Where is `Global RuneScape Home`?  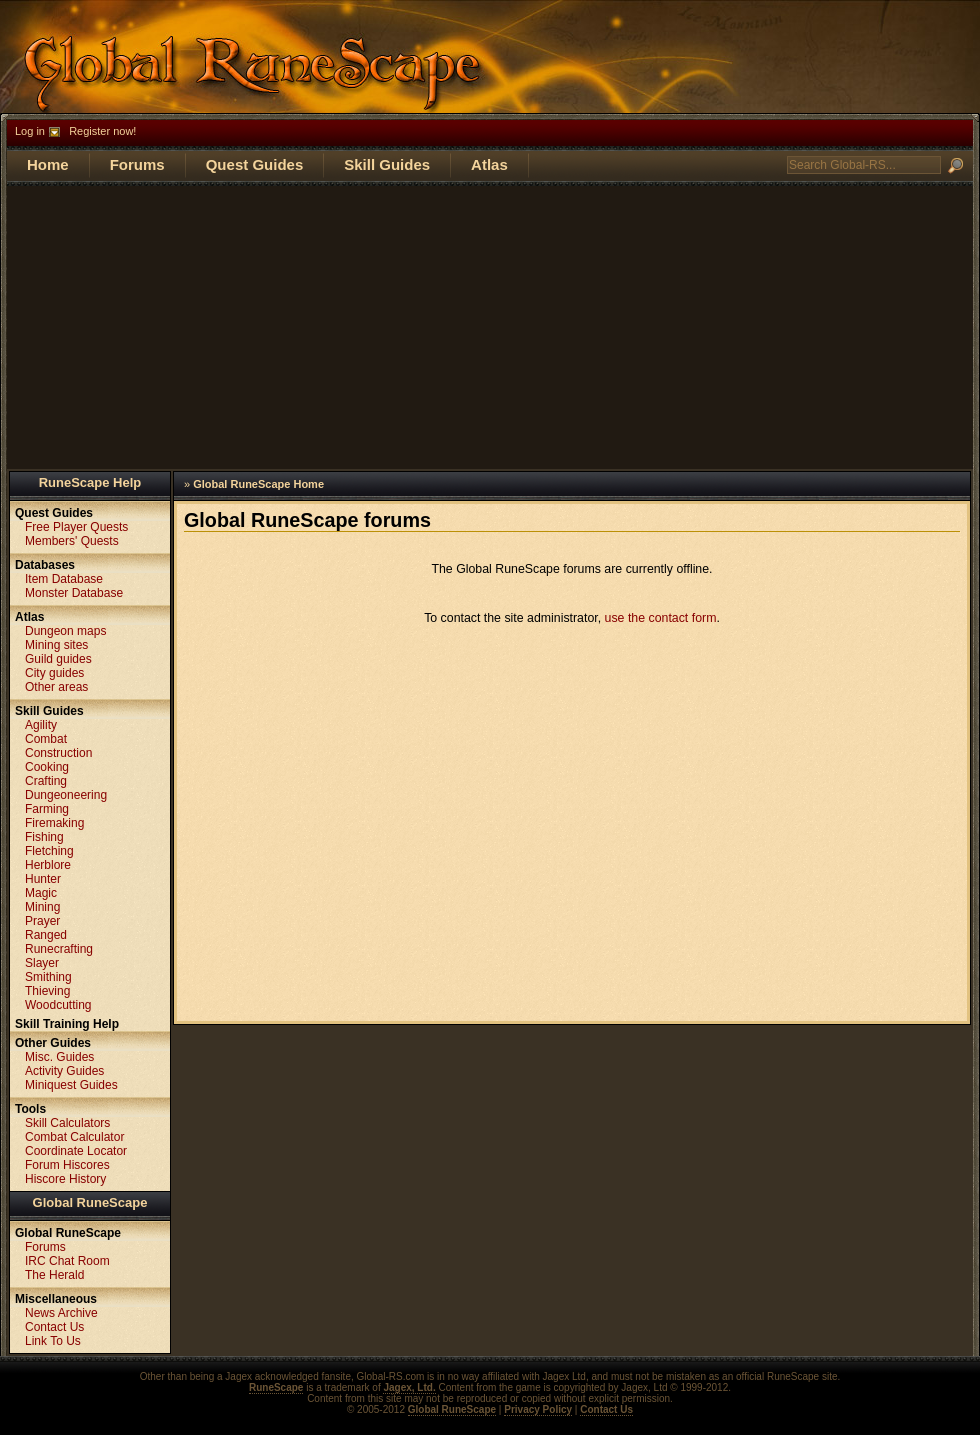
Global RuneScape Home is located at coordinates (258, 484).